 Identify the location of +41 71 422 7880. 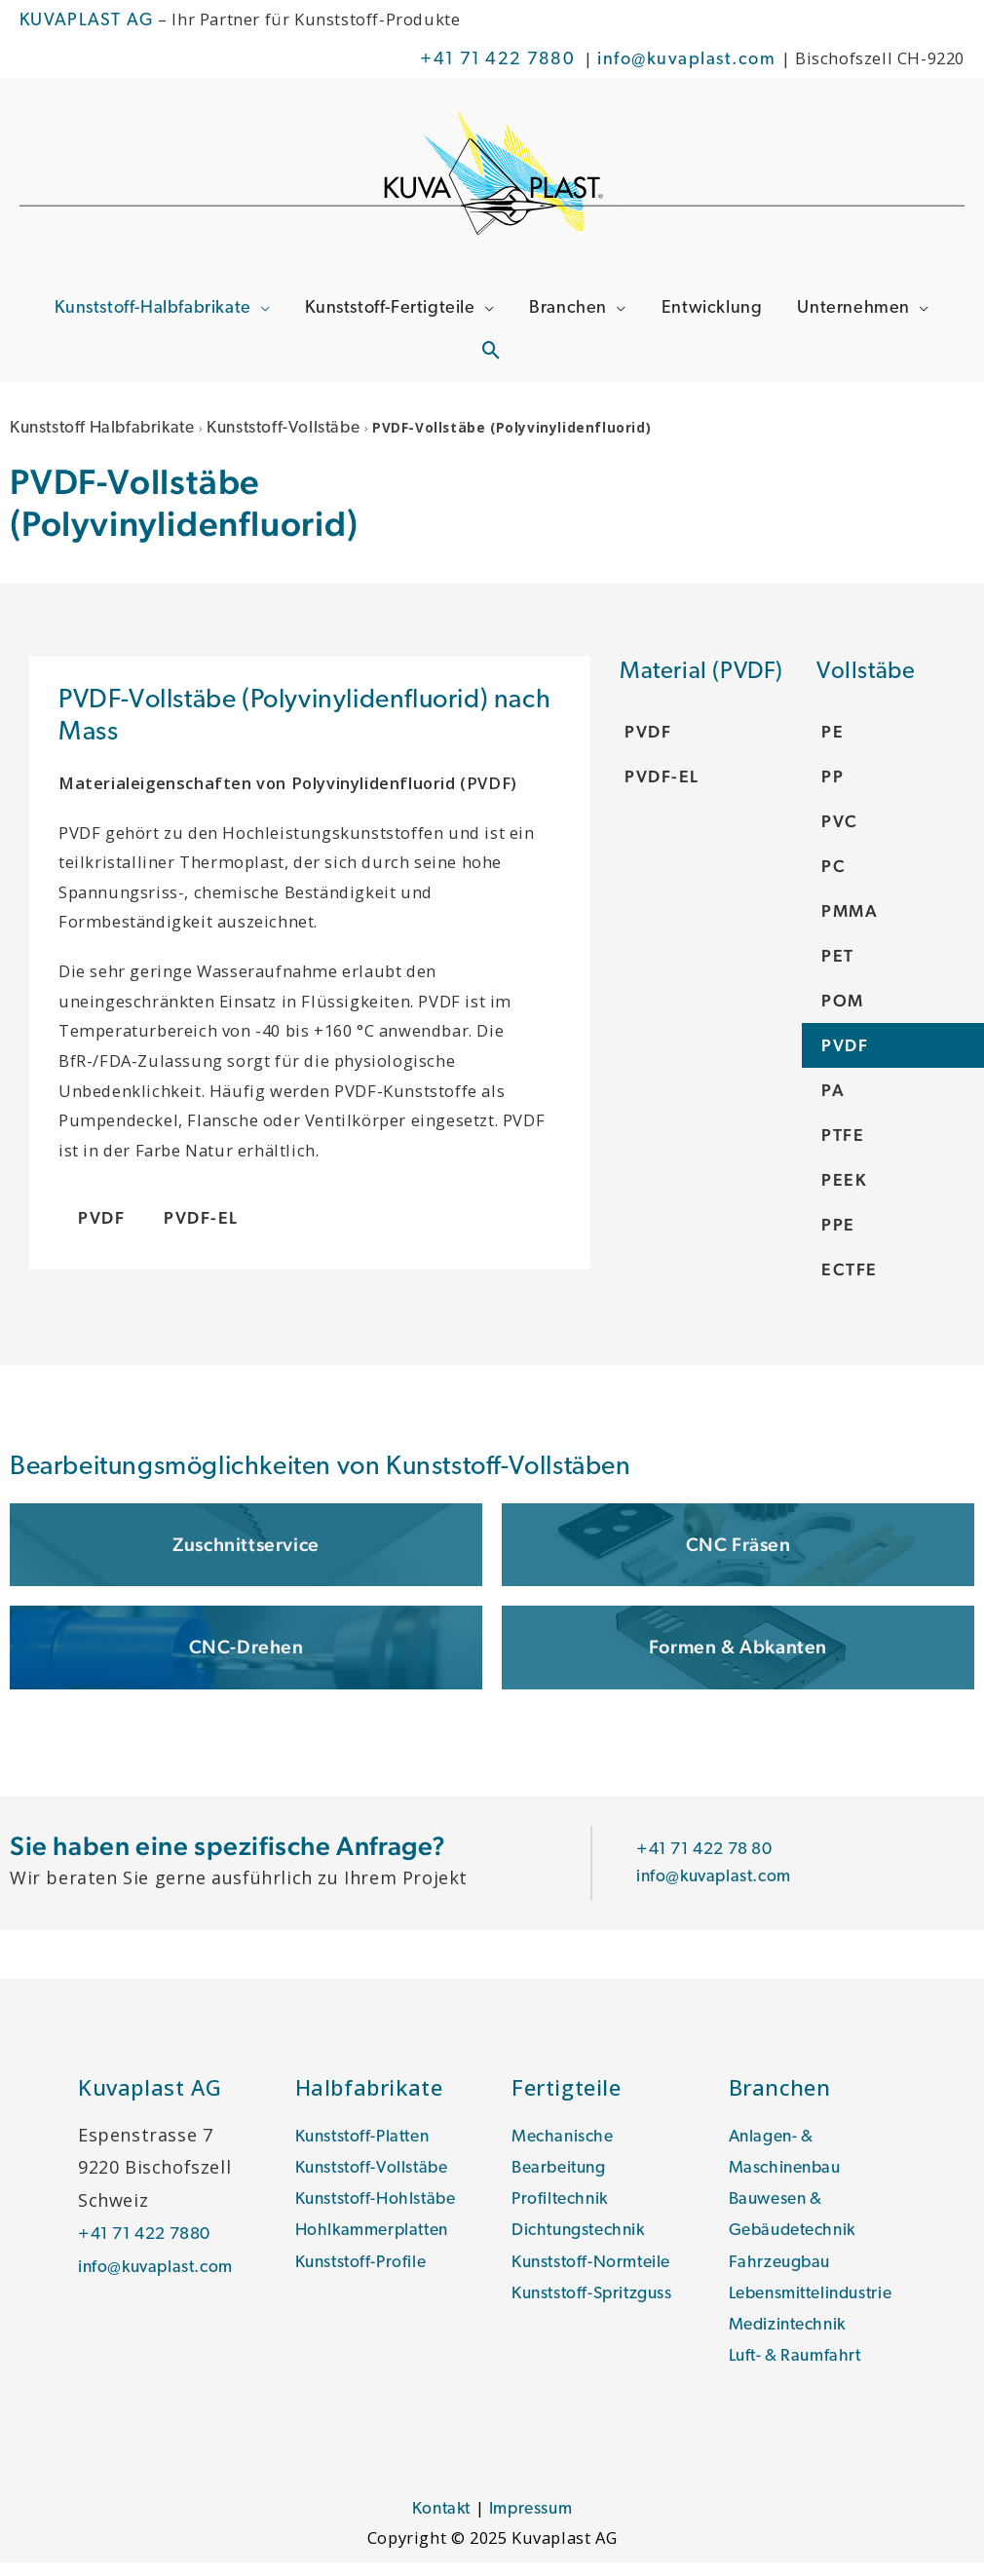
(497, 60).